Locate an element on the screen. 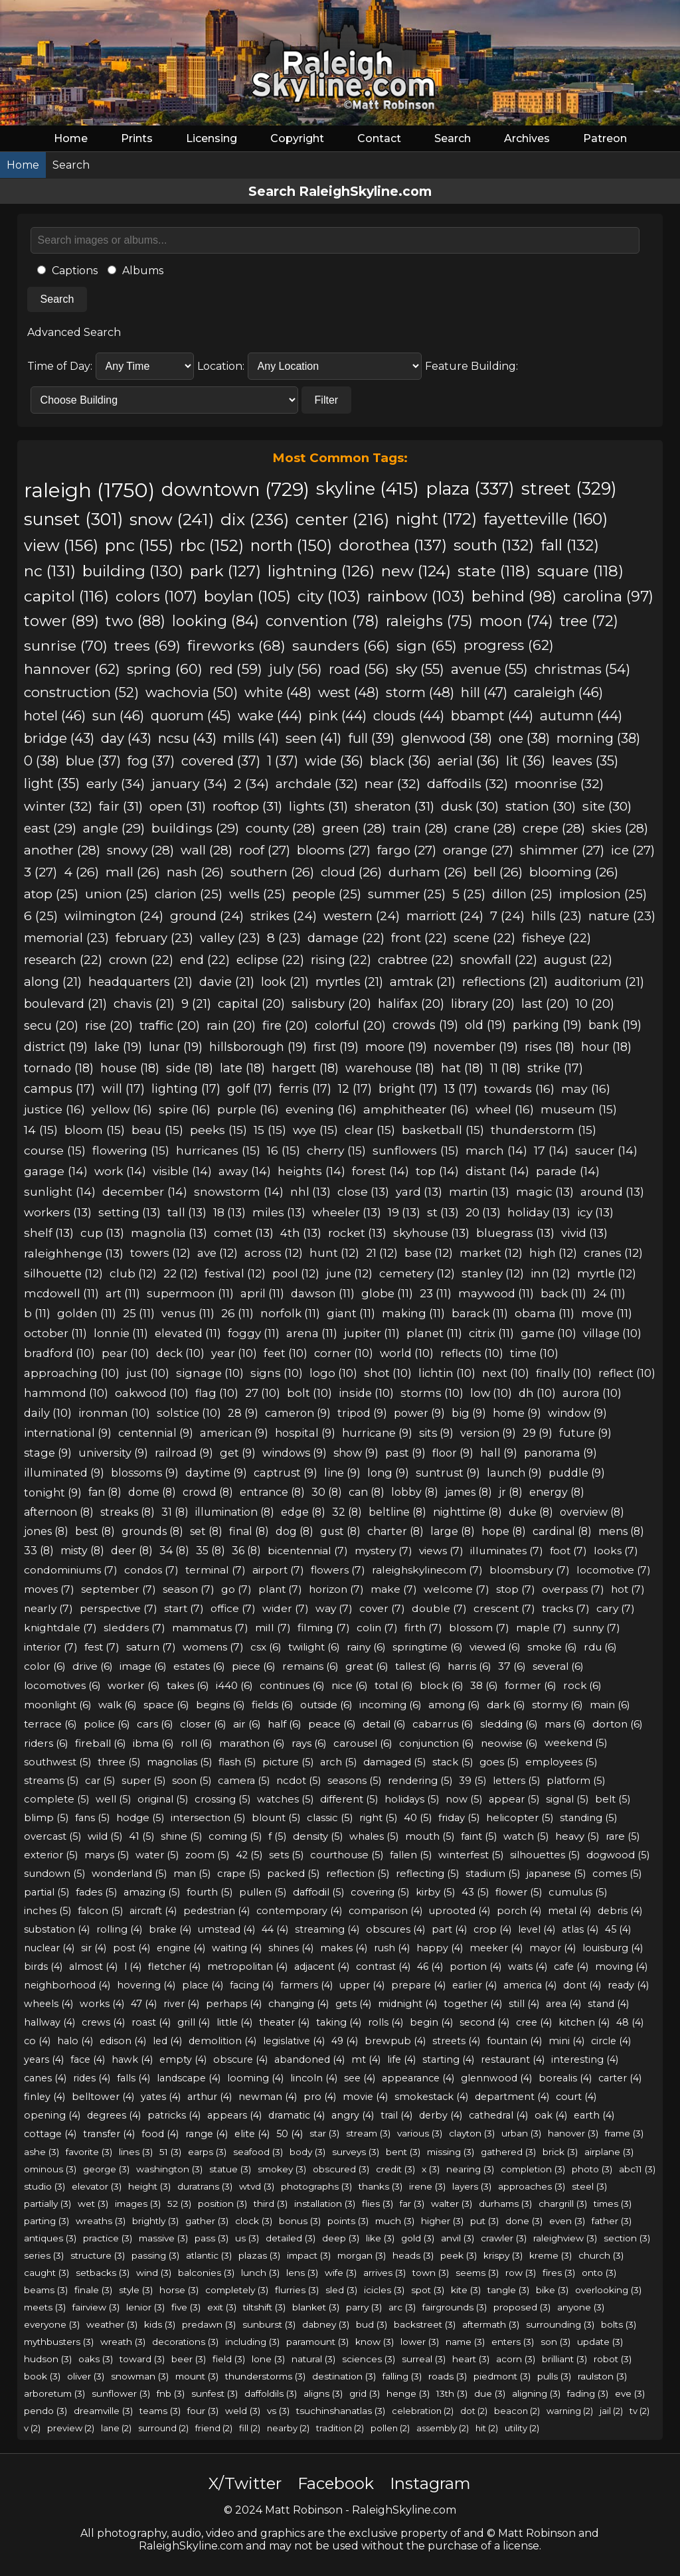 The width and height of the screenshot is (680, 2576). venus (11) is located at coordinates (187, 1313).